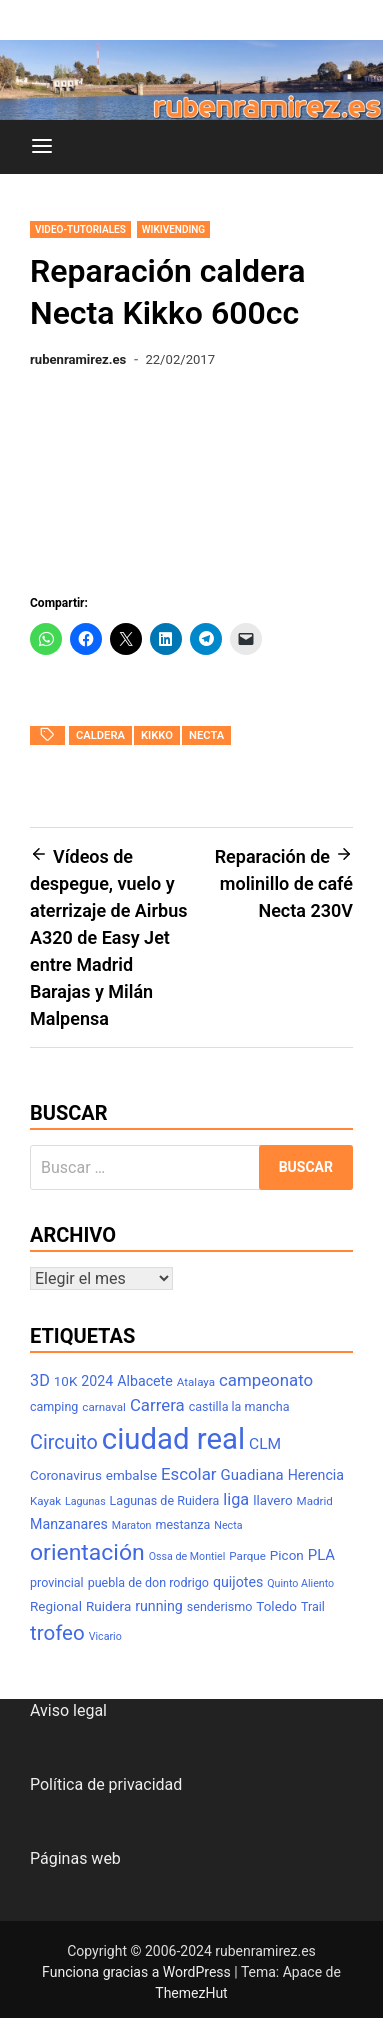 This screenshot has width=383, height=2018. Describe the element at coordinates (189, 1474) in the screenshot. I see `Escolar [Escolar (14 elementos)]` at that location.